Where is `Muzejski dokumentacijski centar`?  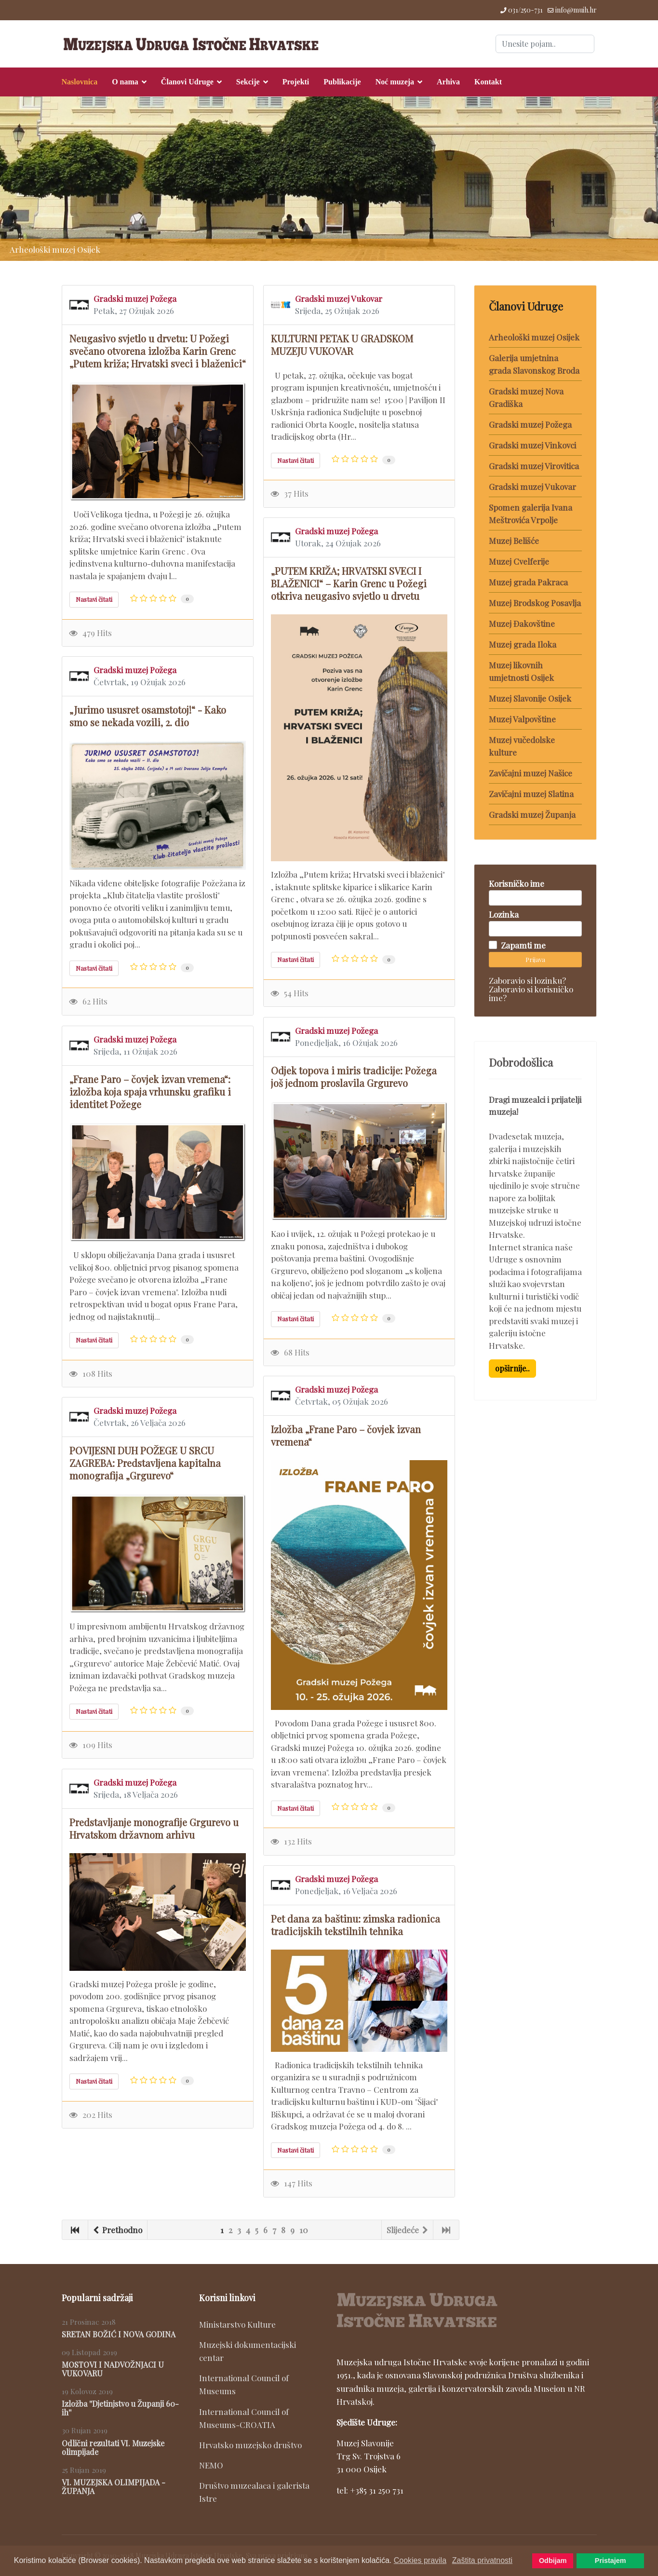
Muzejski dokumentacijski centar is located at coordinates (247, 2351).